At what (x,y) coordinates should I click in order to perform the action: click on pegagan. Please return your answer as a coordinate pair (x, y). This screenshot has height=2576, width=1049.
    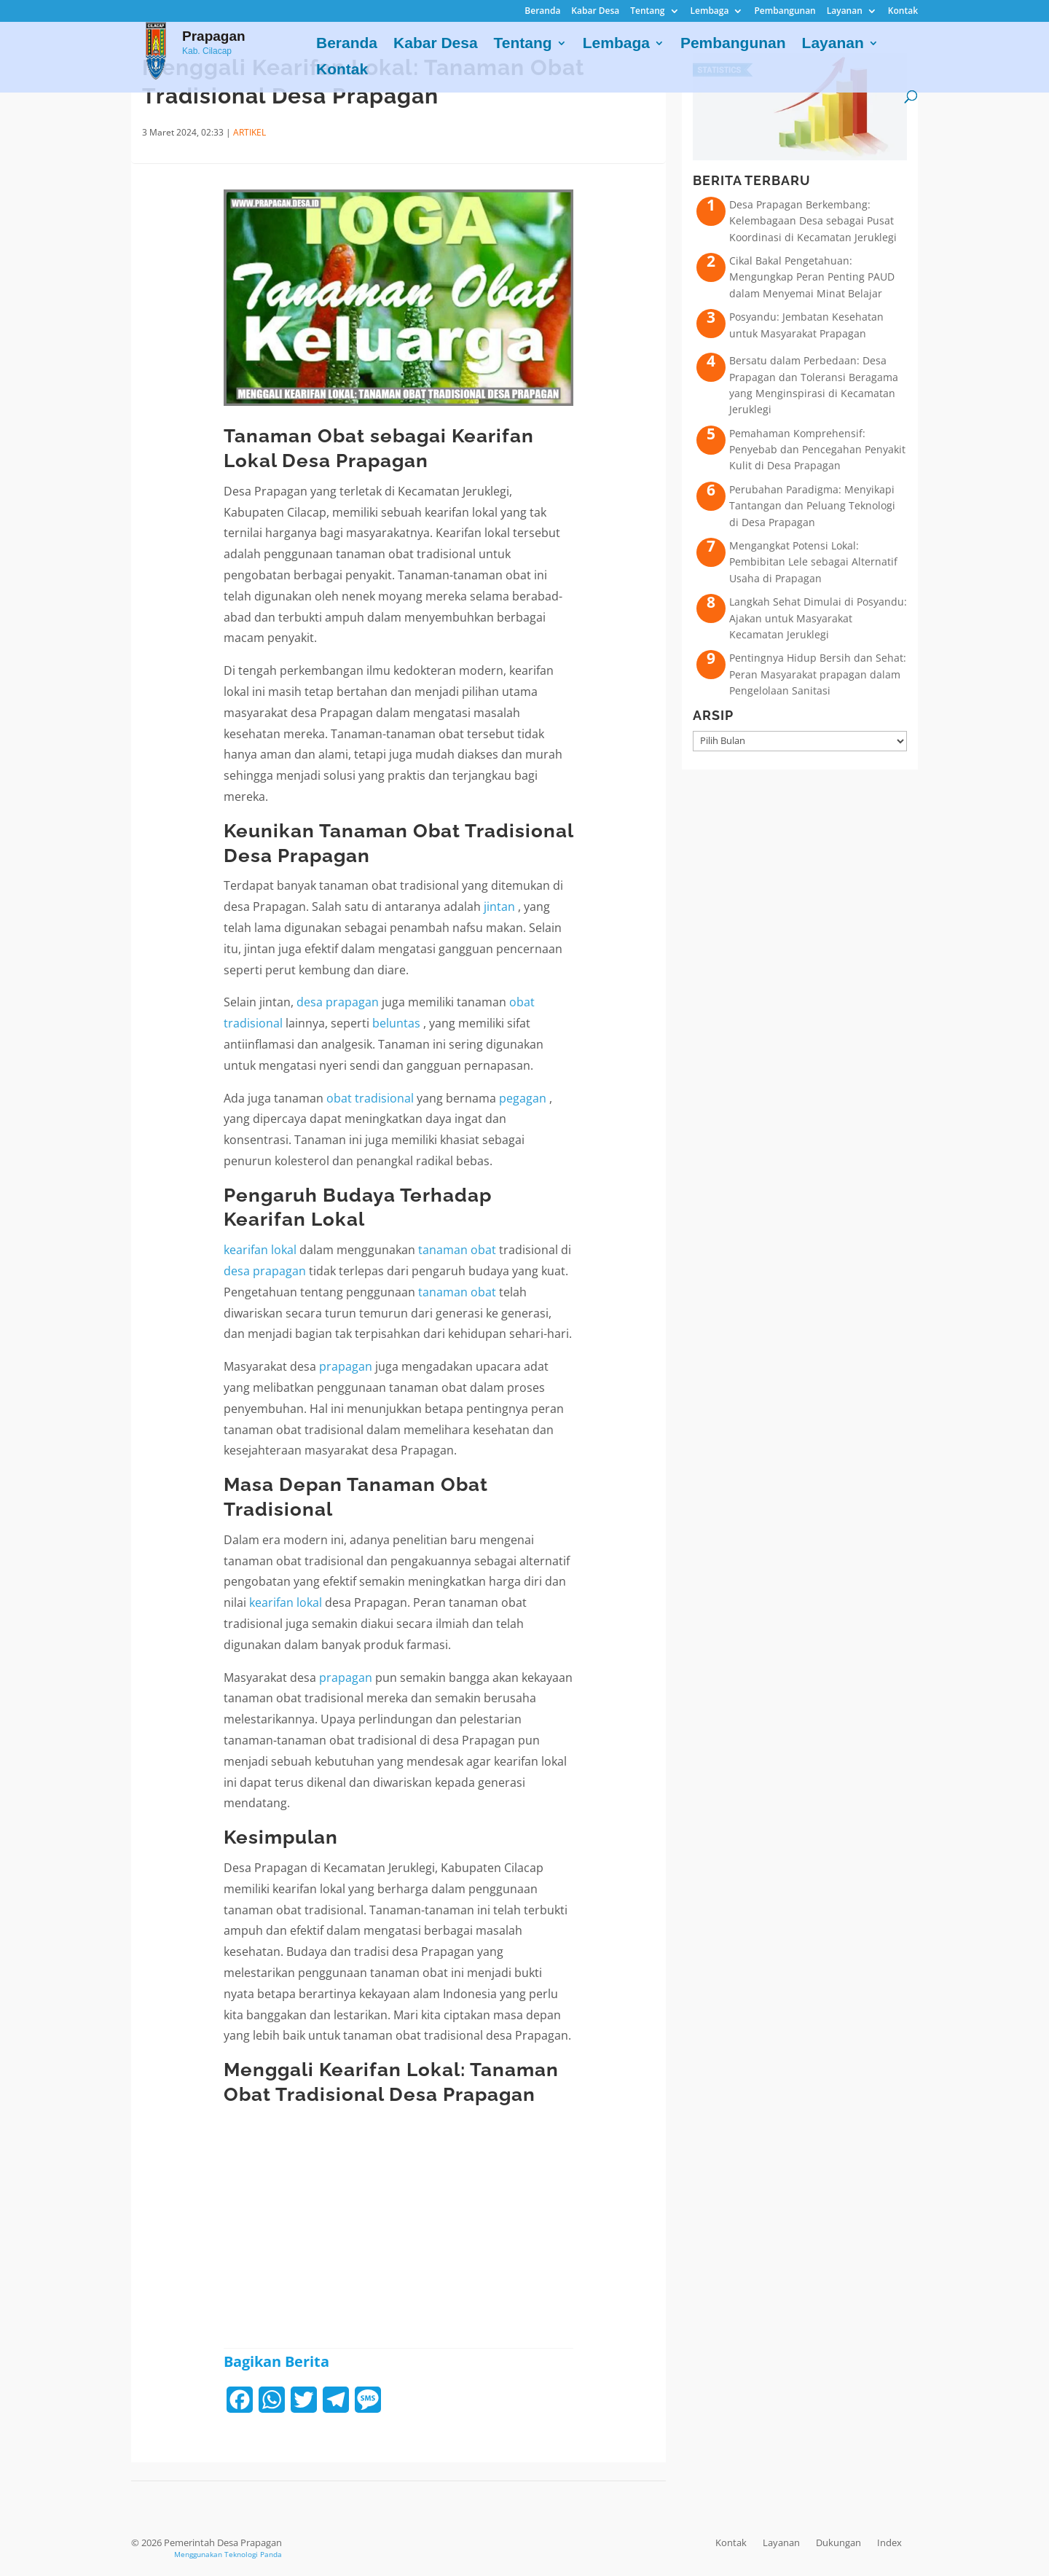
    Looking at the image, I should click on (524, 1098).